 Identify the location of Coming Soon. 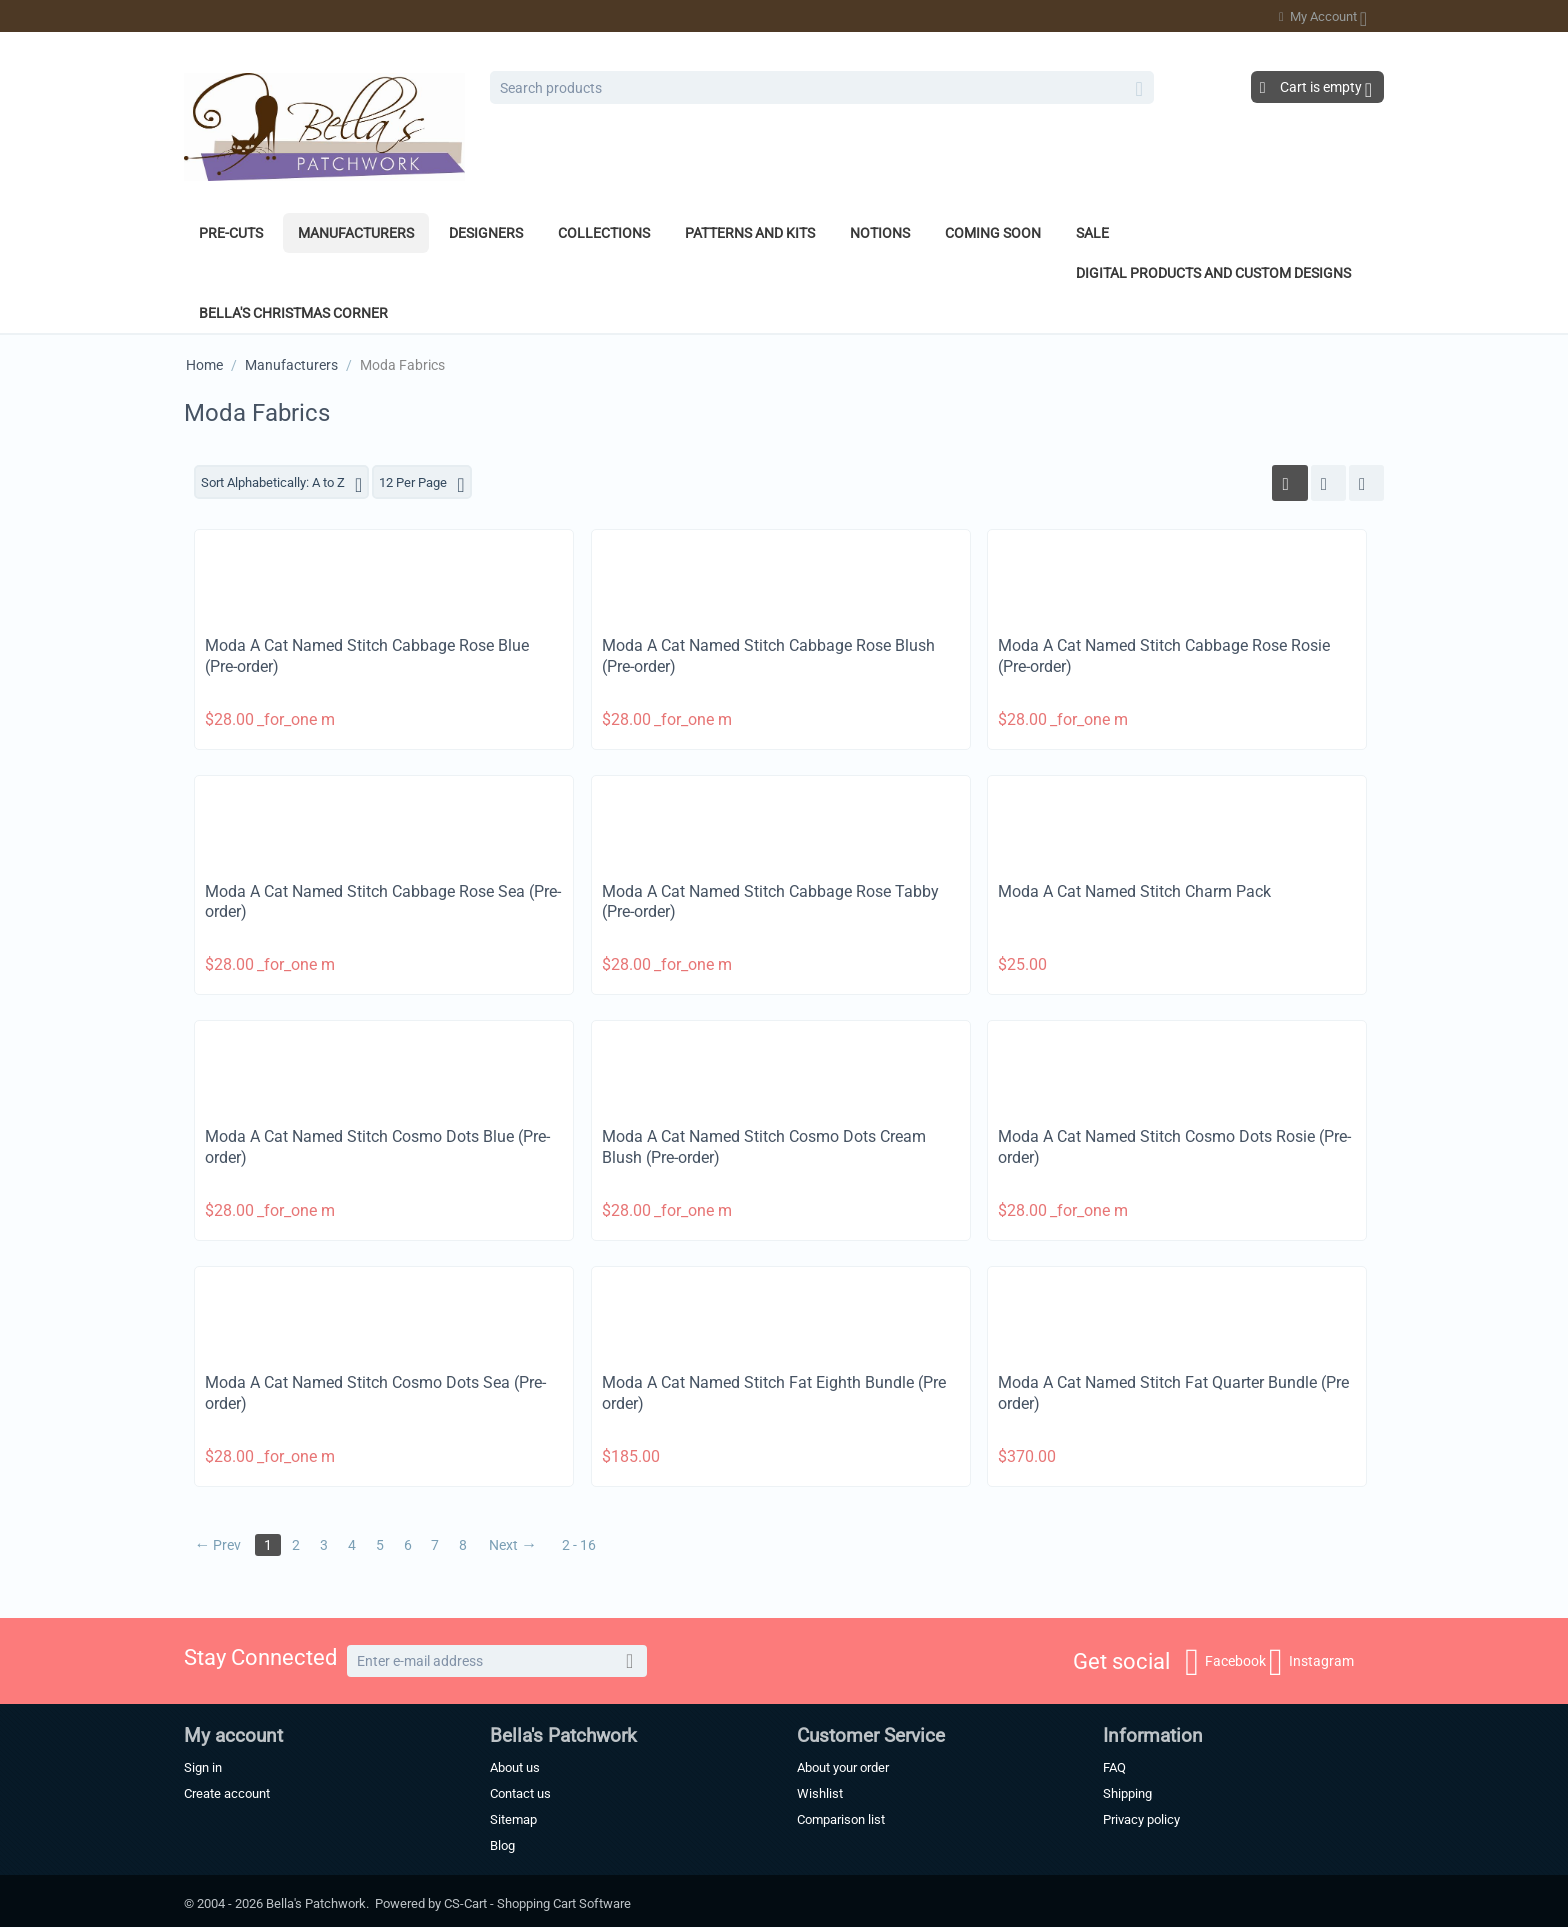
(993, 233).